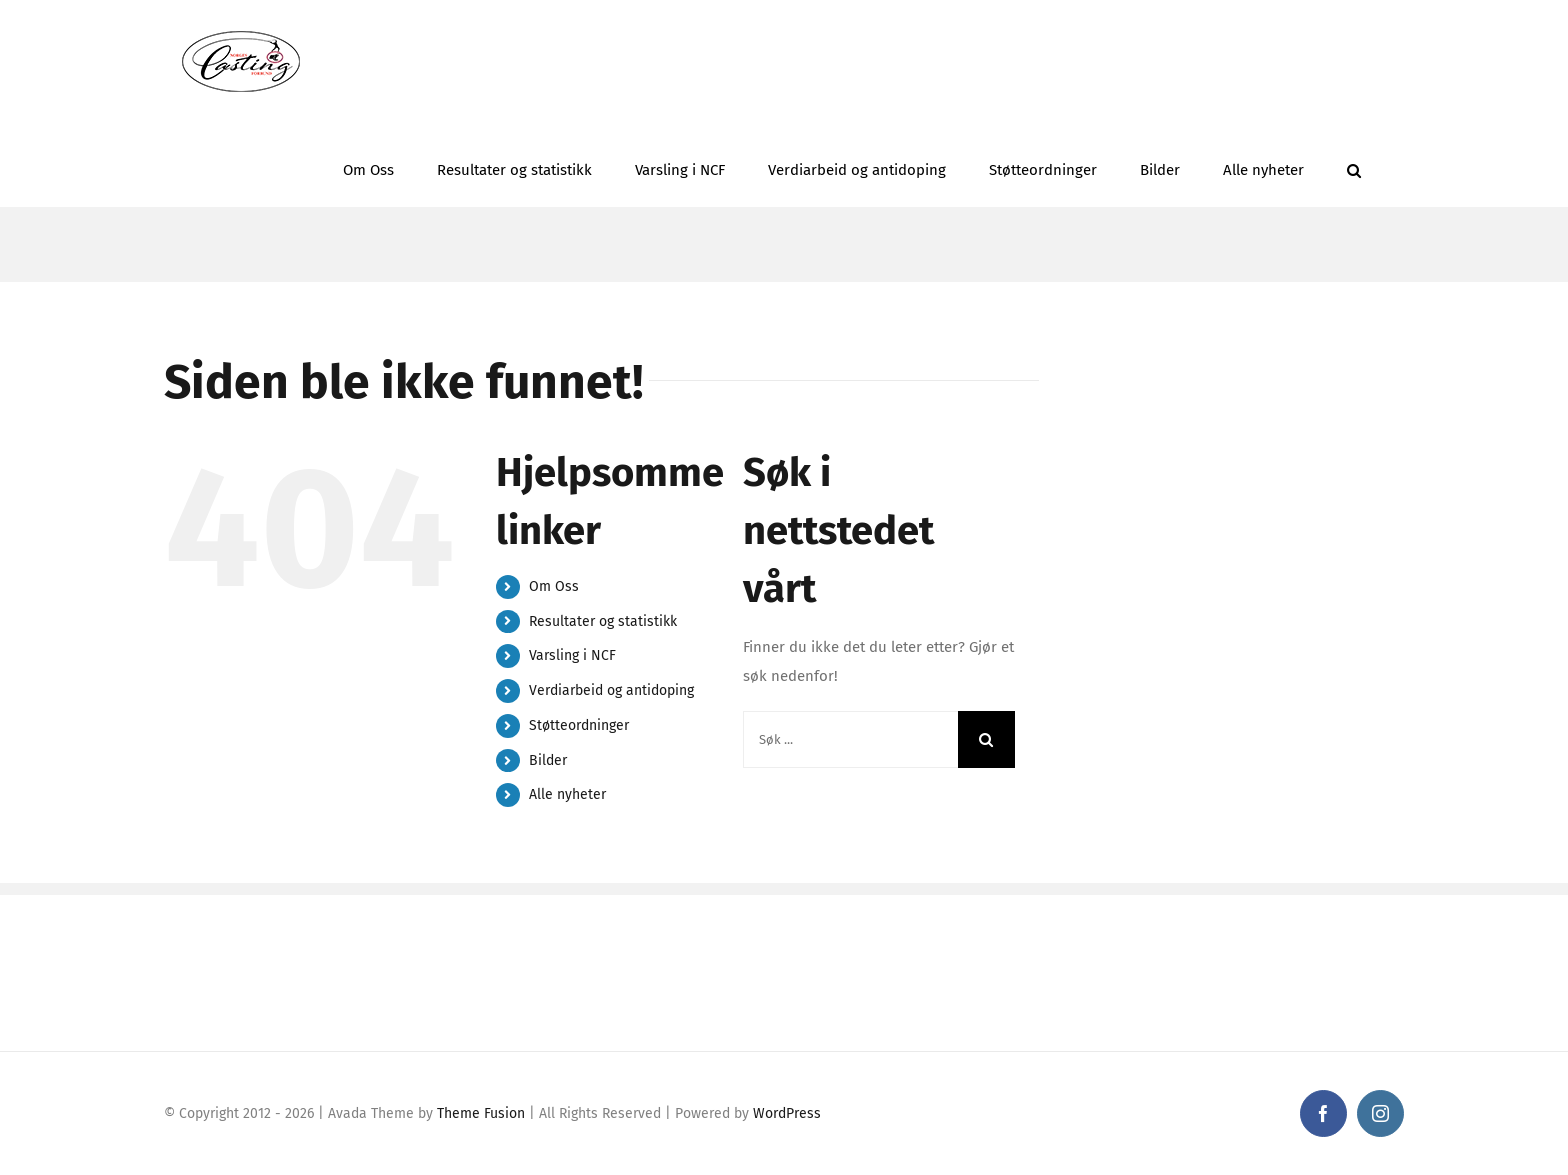  Describe the element at coordinates (787, 1113) in the screenshot. I see `WordPress` at that location.